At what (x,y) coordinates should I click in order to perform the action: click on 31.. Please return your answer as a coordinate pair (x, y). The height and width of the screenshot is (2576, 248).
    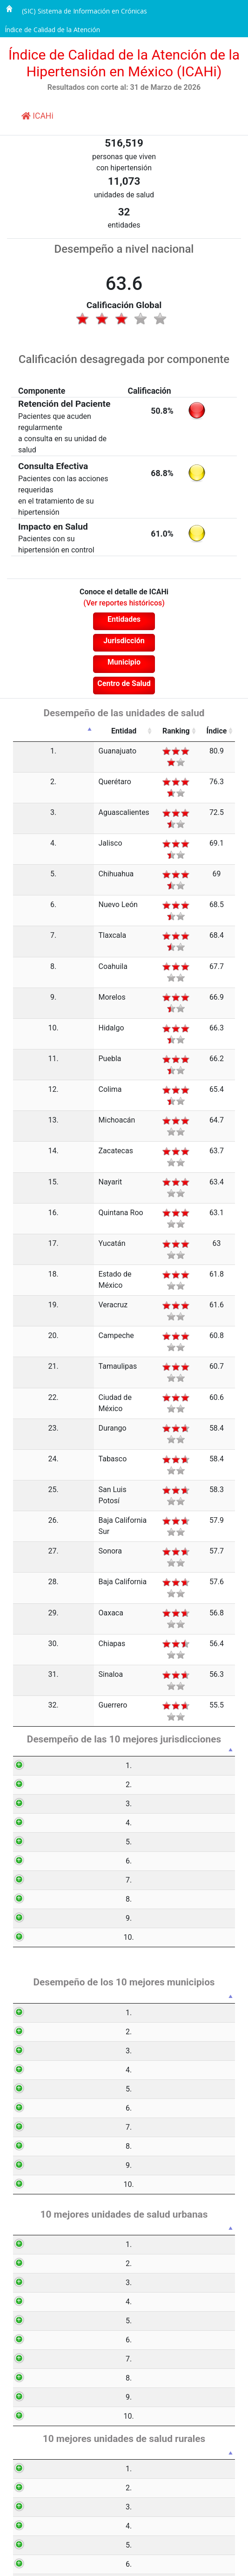
    Looking at the image, I should click on (26, 1370).